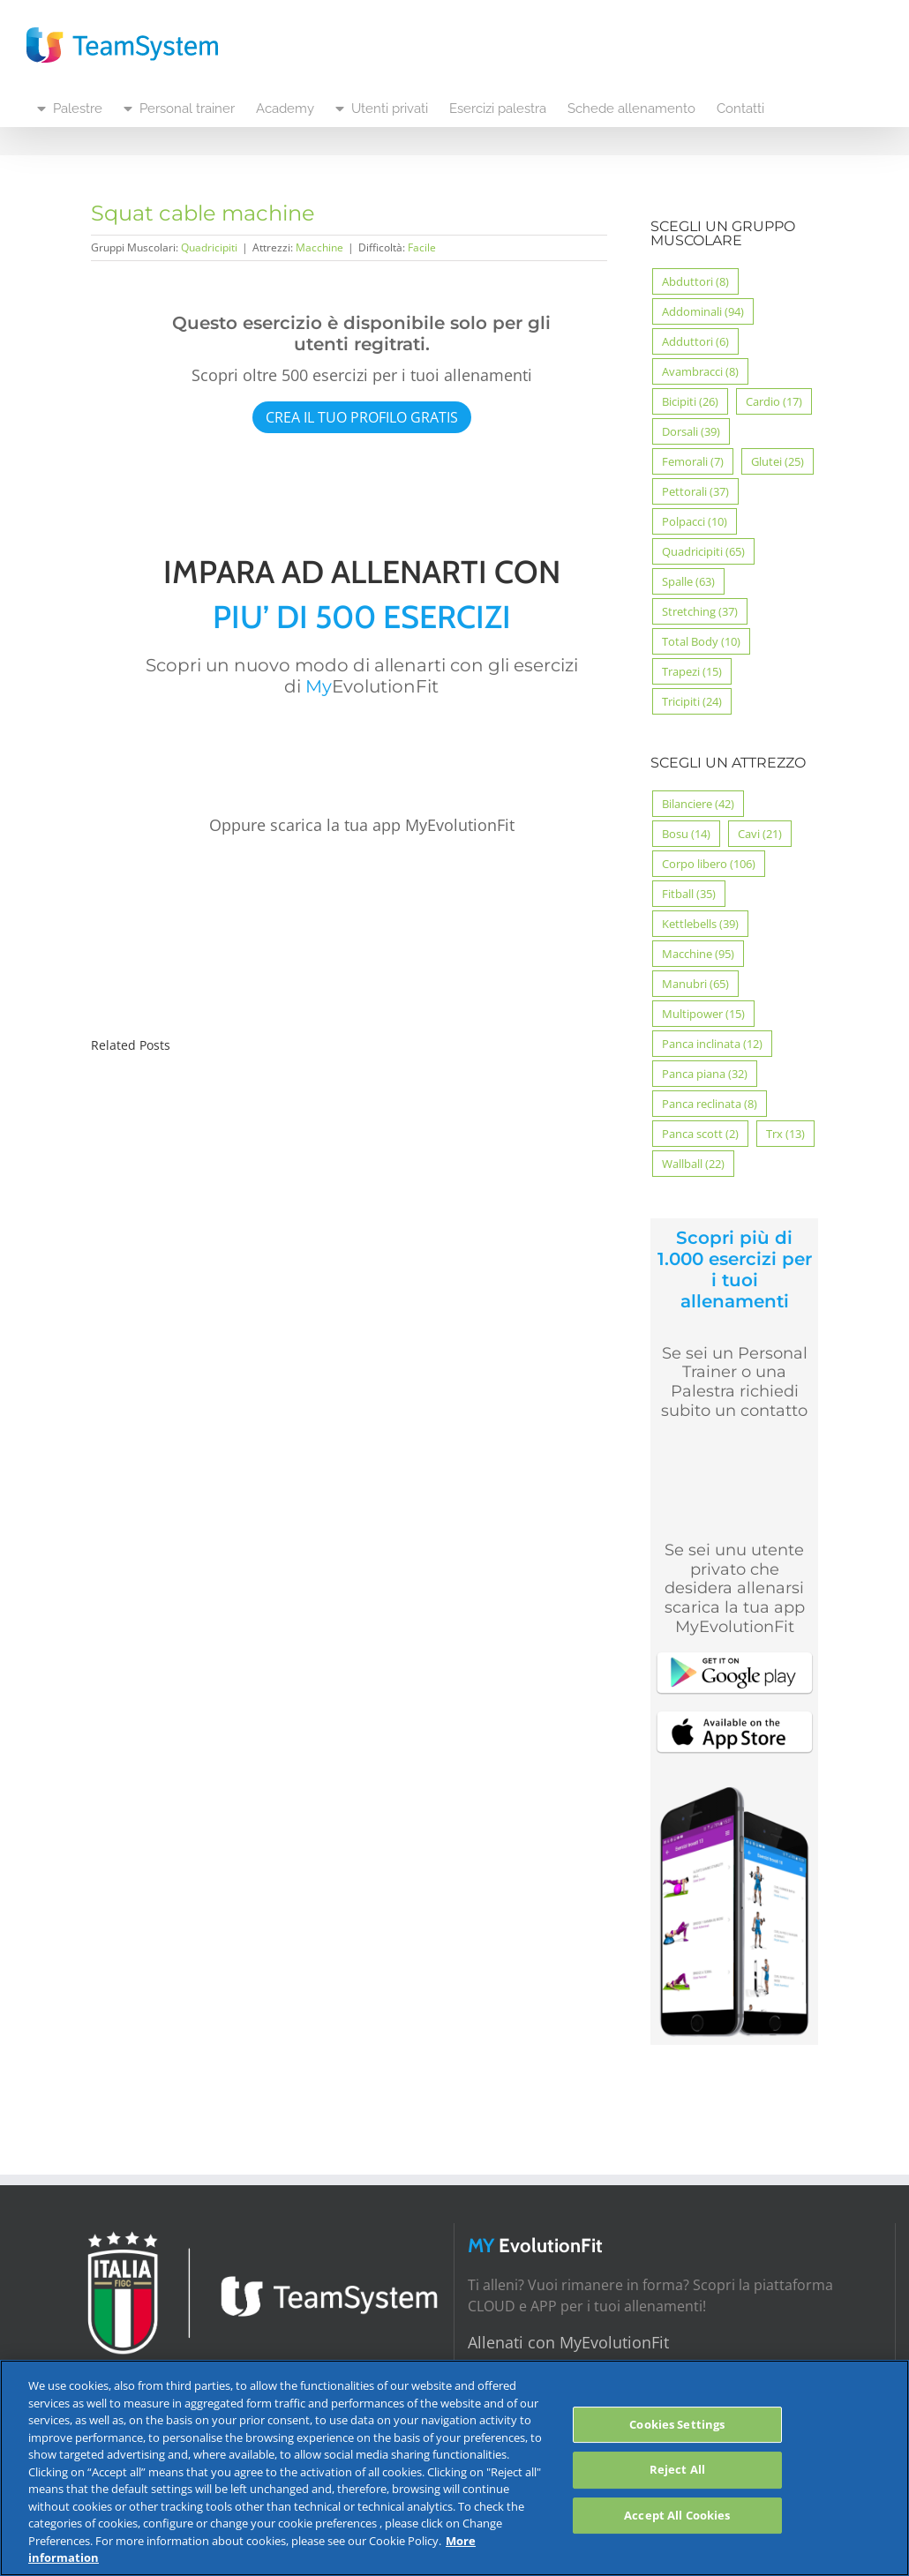 The width and height of the screenshot is (909, 2576). Describe the element at coordinates (785, 1134) in the screenshot. I see `Trx [Trx (13 elementi)]` at that location.